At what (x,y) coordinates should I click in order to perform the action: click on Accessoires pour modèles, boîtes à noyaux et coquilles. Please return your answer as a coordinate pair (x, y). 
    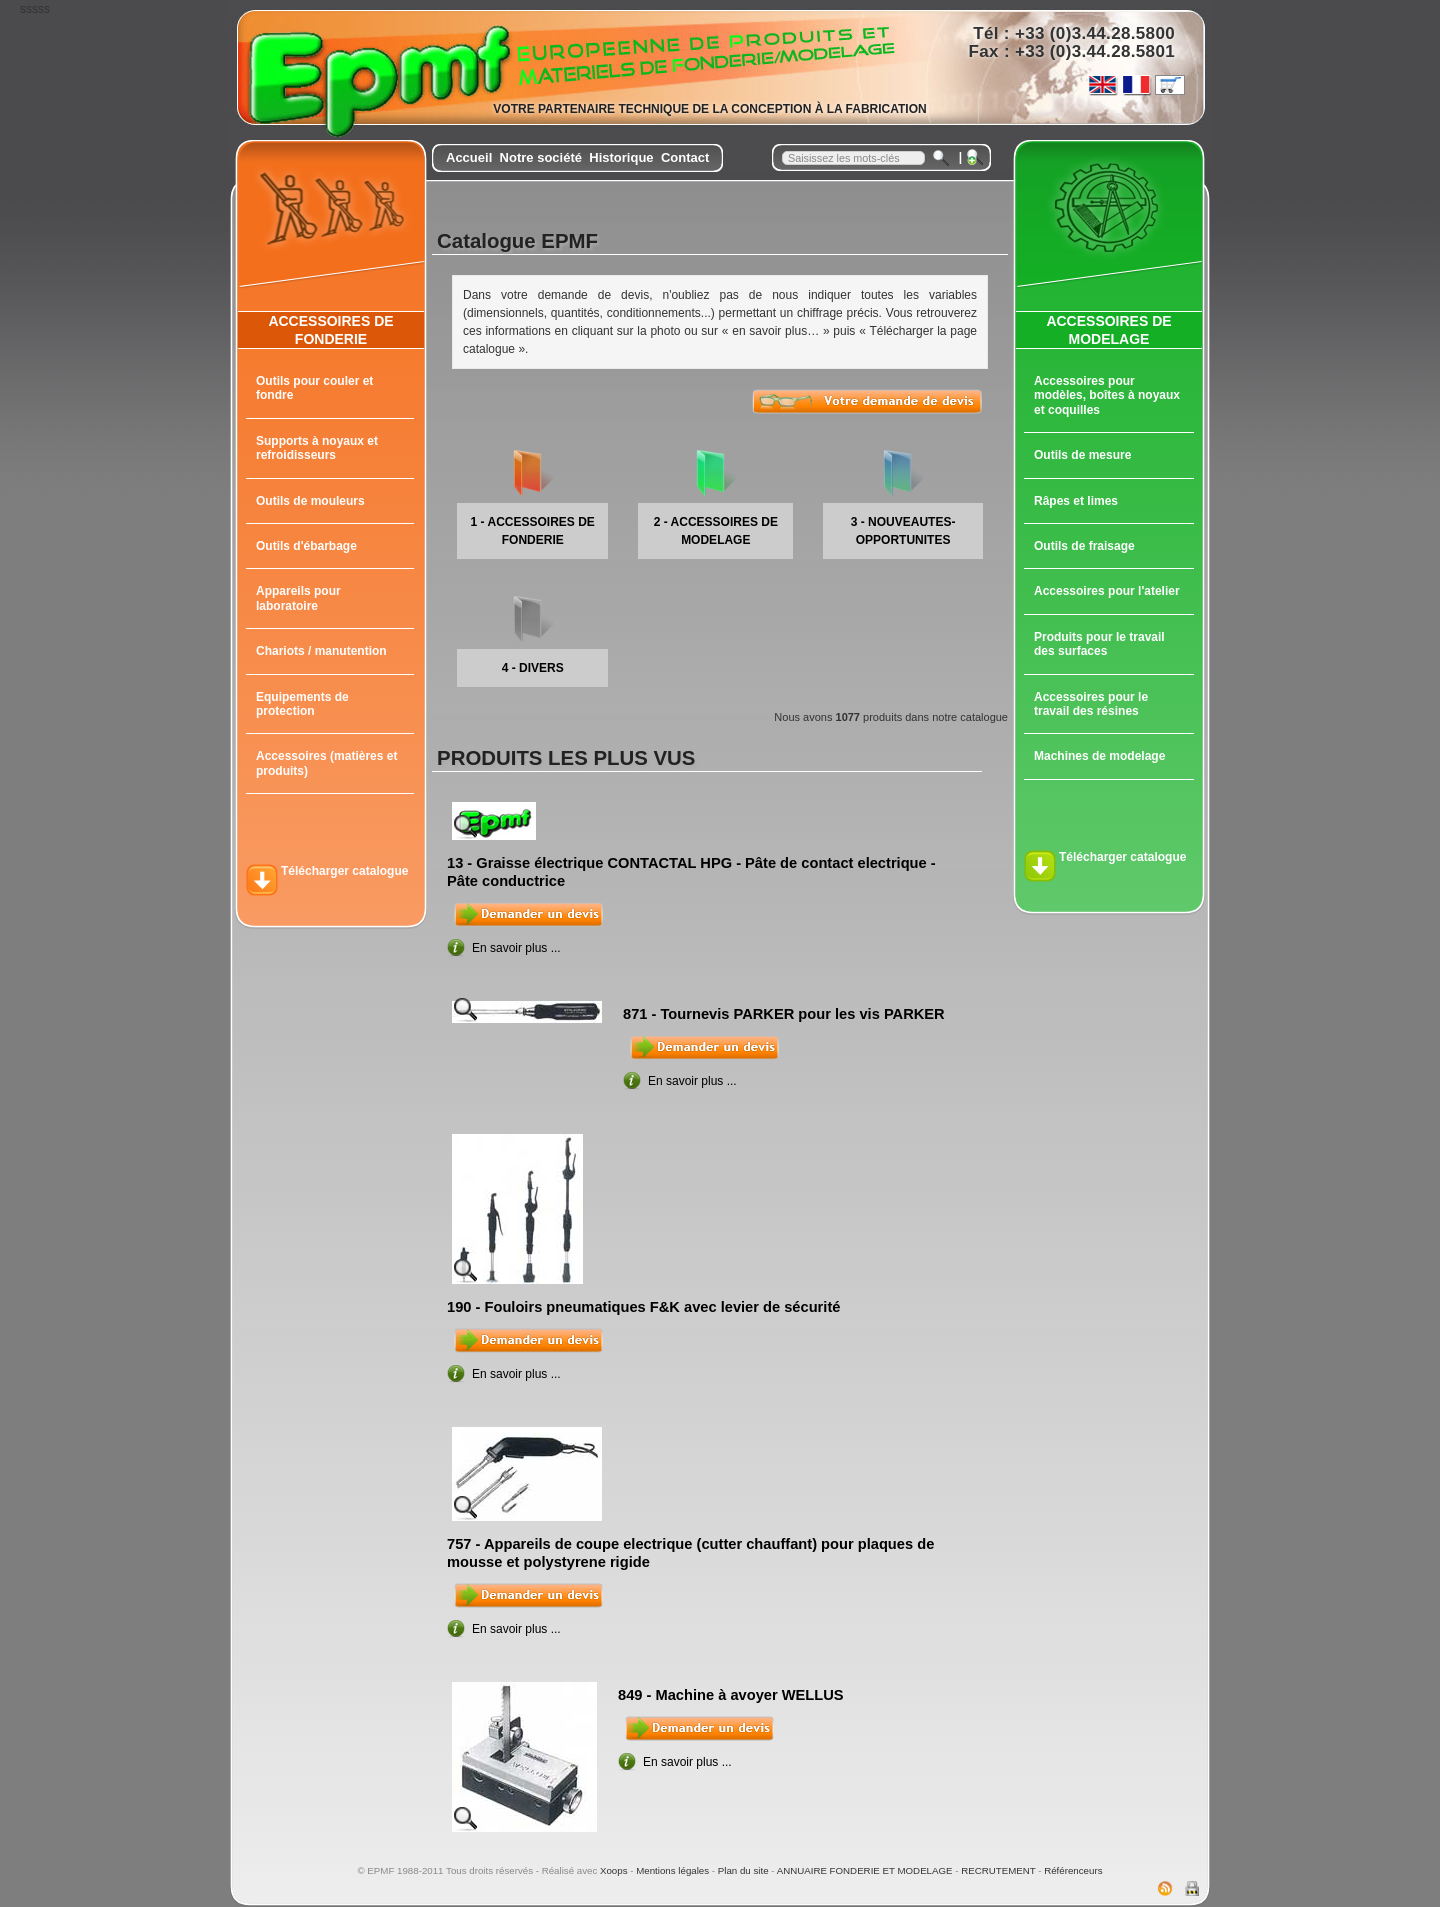
    Looking at the image, I should click on (1107, 395).